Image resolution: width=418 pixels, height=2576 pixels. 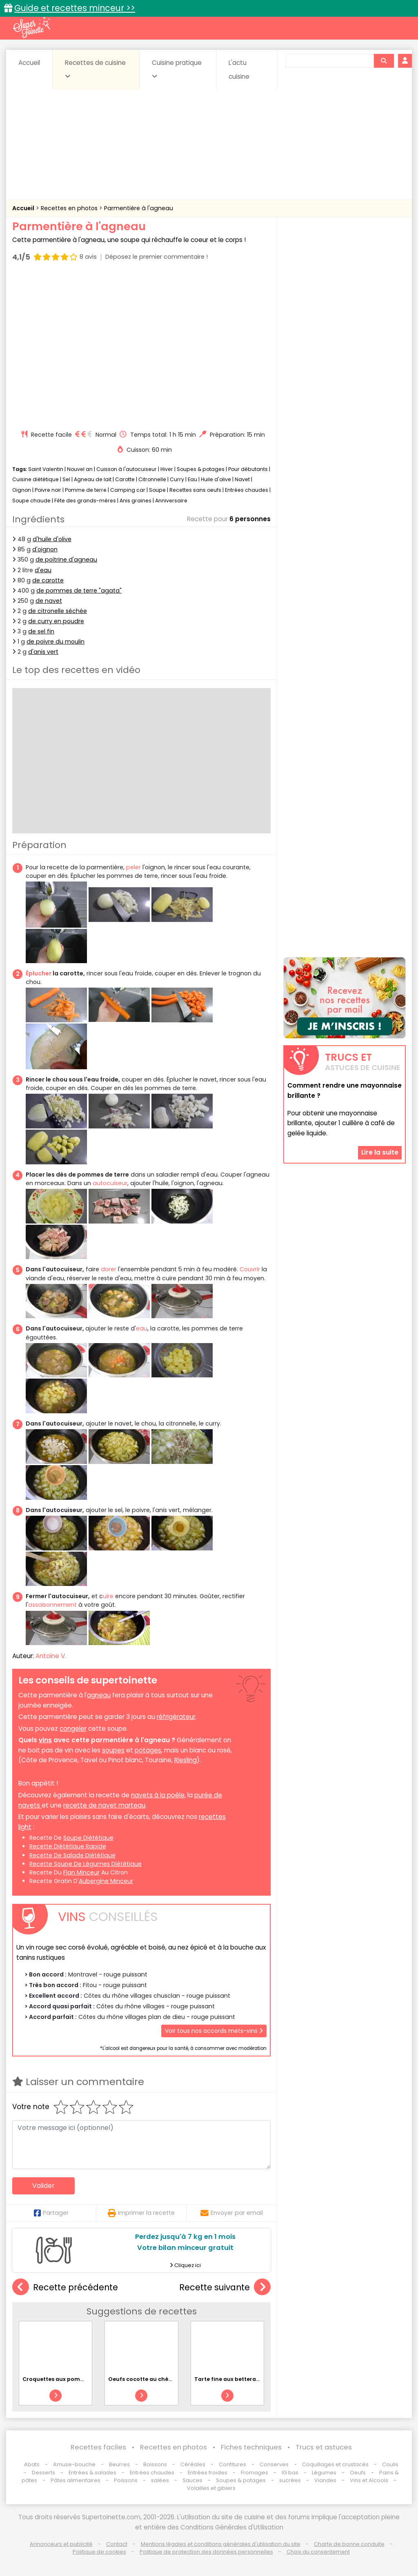 What do you see at coordinates (166, 469) in the screenshot?
I see `Hiver` at bounding box center [166, 469].